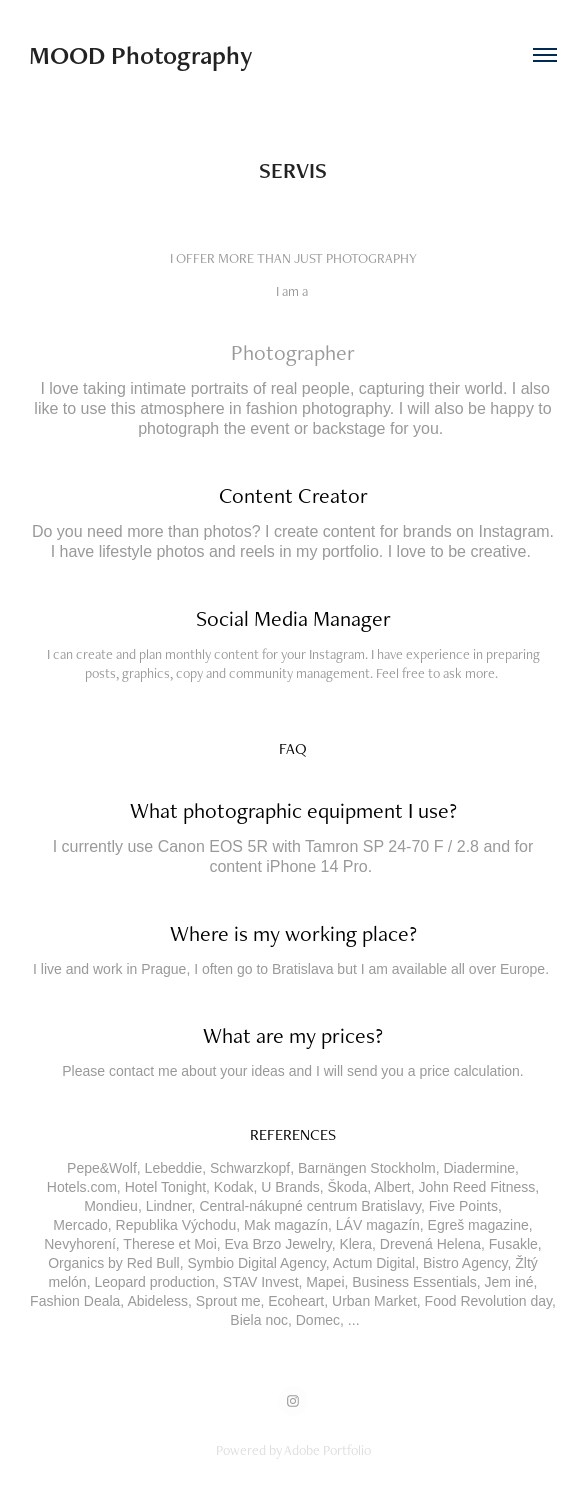 The image size is (586, 1488). What do you see at coordinates (141, 55) in the screenshot?
I see `MOOD Photography` at bounding box center [141, 55].